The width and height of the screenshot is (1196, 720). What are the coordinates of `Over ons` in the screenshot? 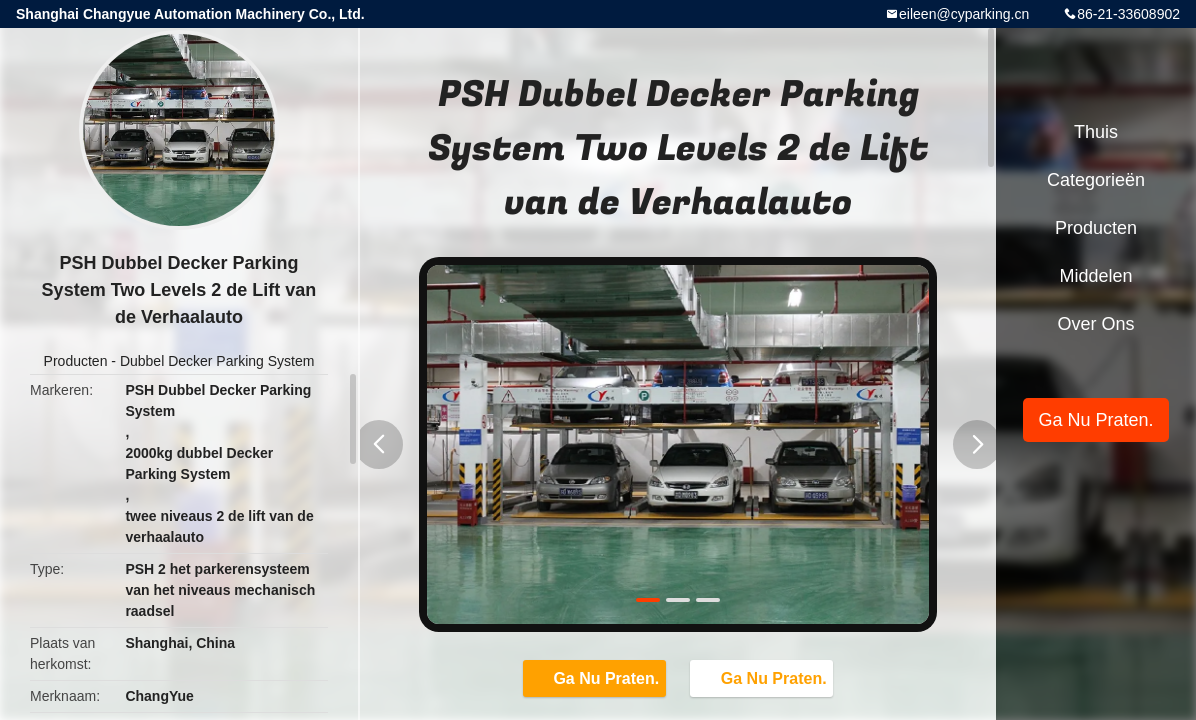 It's located at (1095, 324).